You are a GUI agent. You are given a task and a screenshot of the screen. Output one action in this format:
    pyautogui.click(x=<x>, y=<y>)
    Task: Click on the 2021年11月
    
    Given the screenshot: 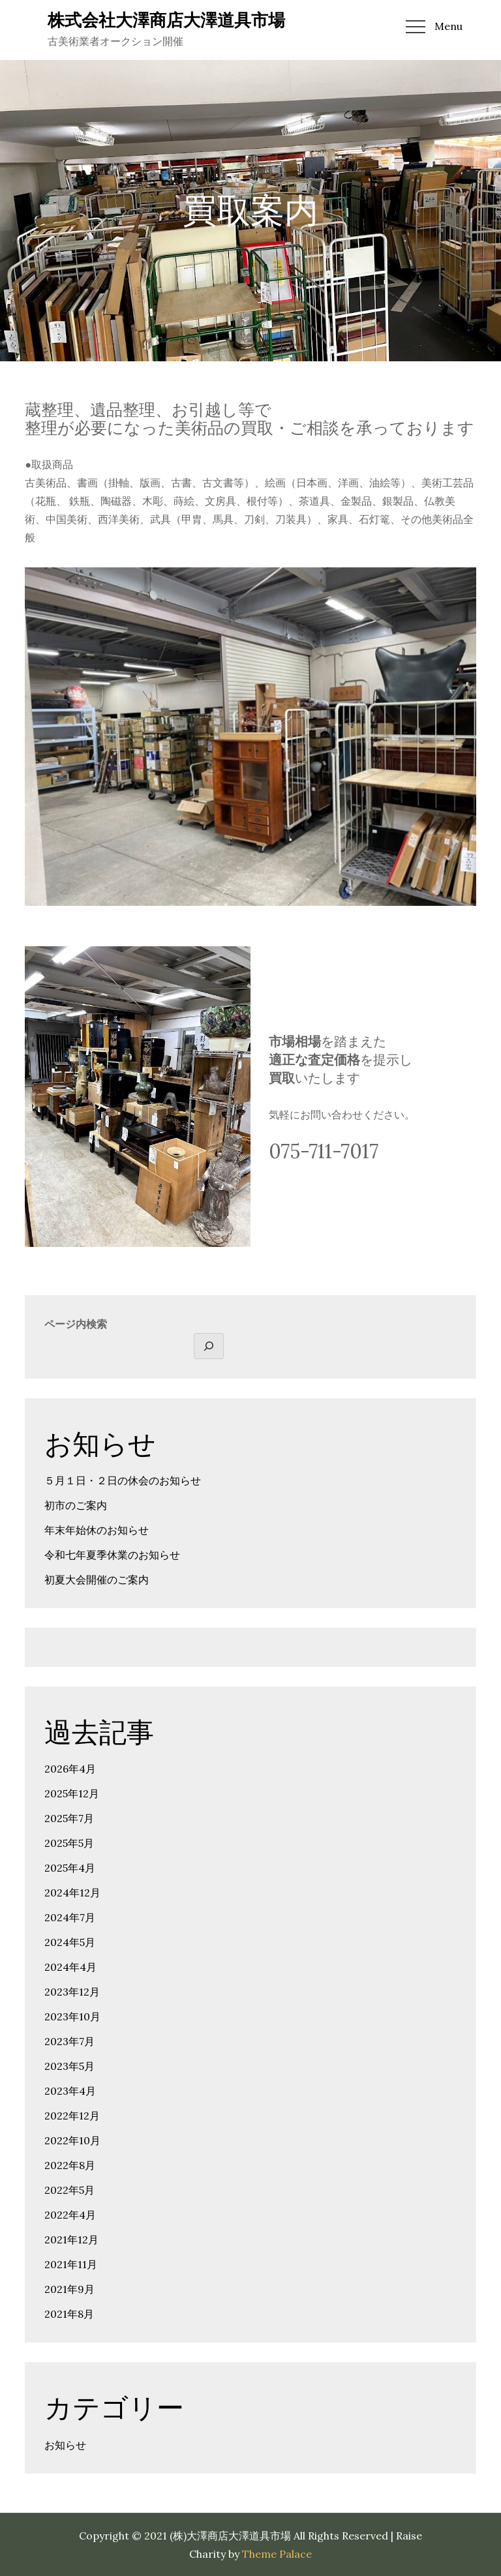 What is the action you would take?
    pyautogui.click(x=70, y=2264)
    